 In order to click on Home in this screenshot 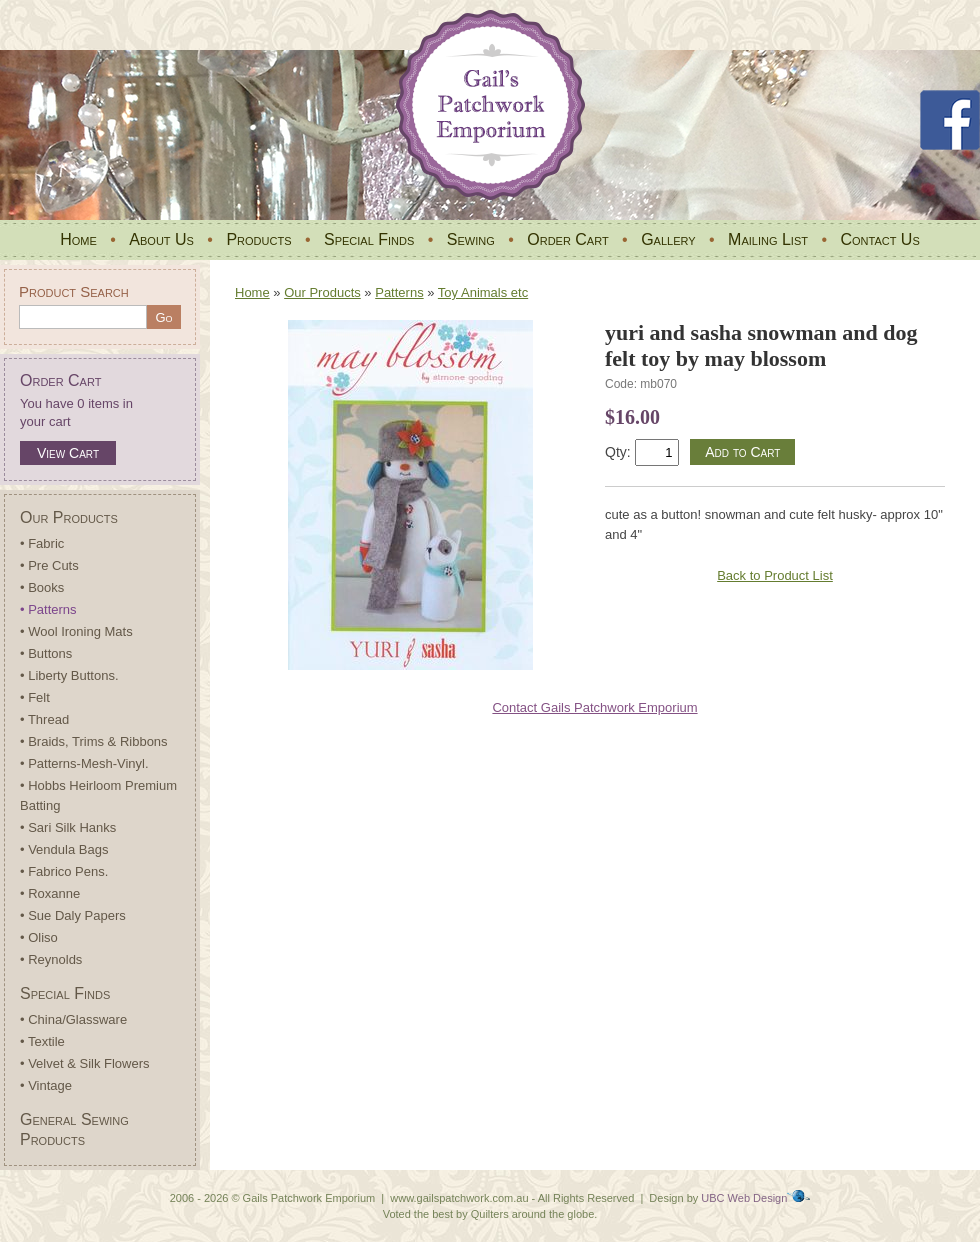, I will do `click(78, 239)`.